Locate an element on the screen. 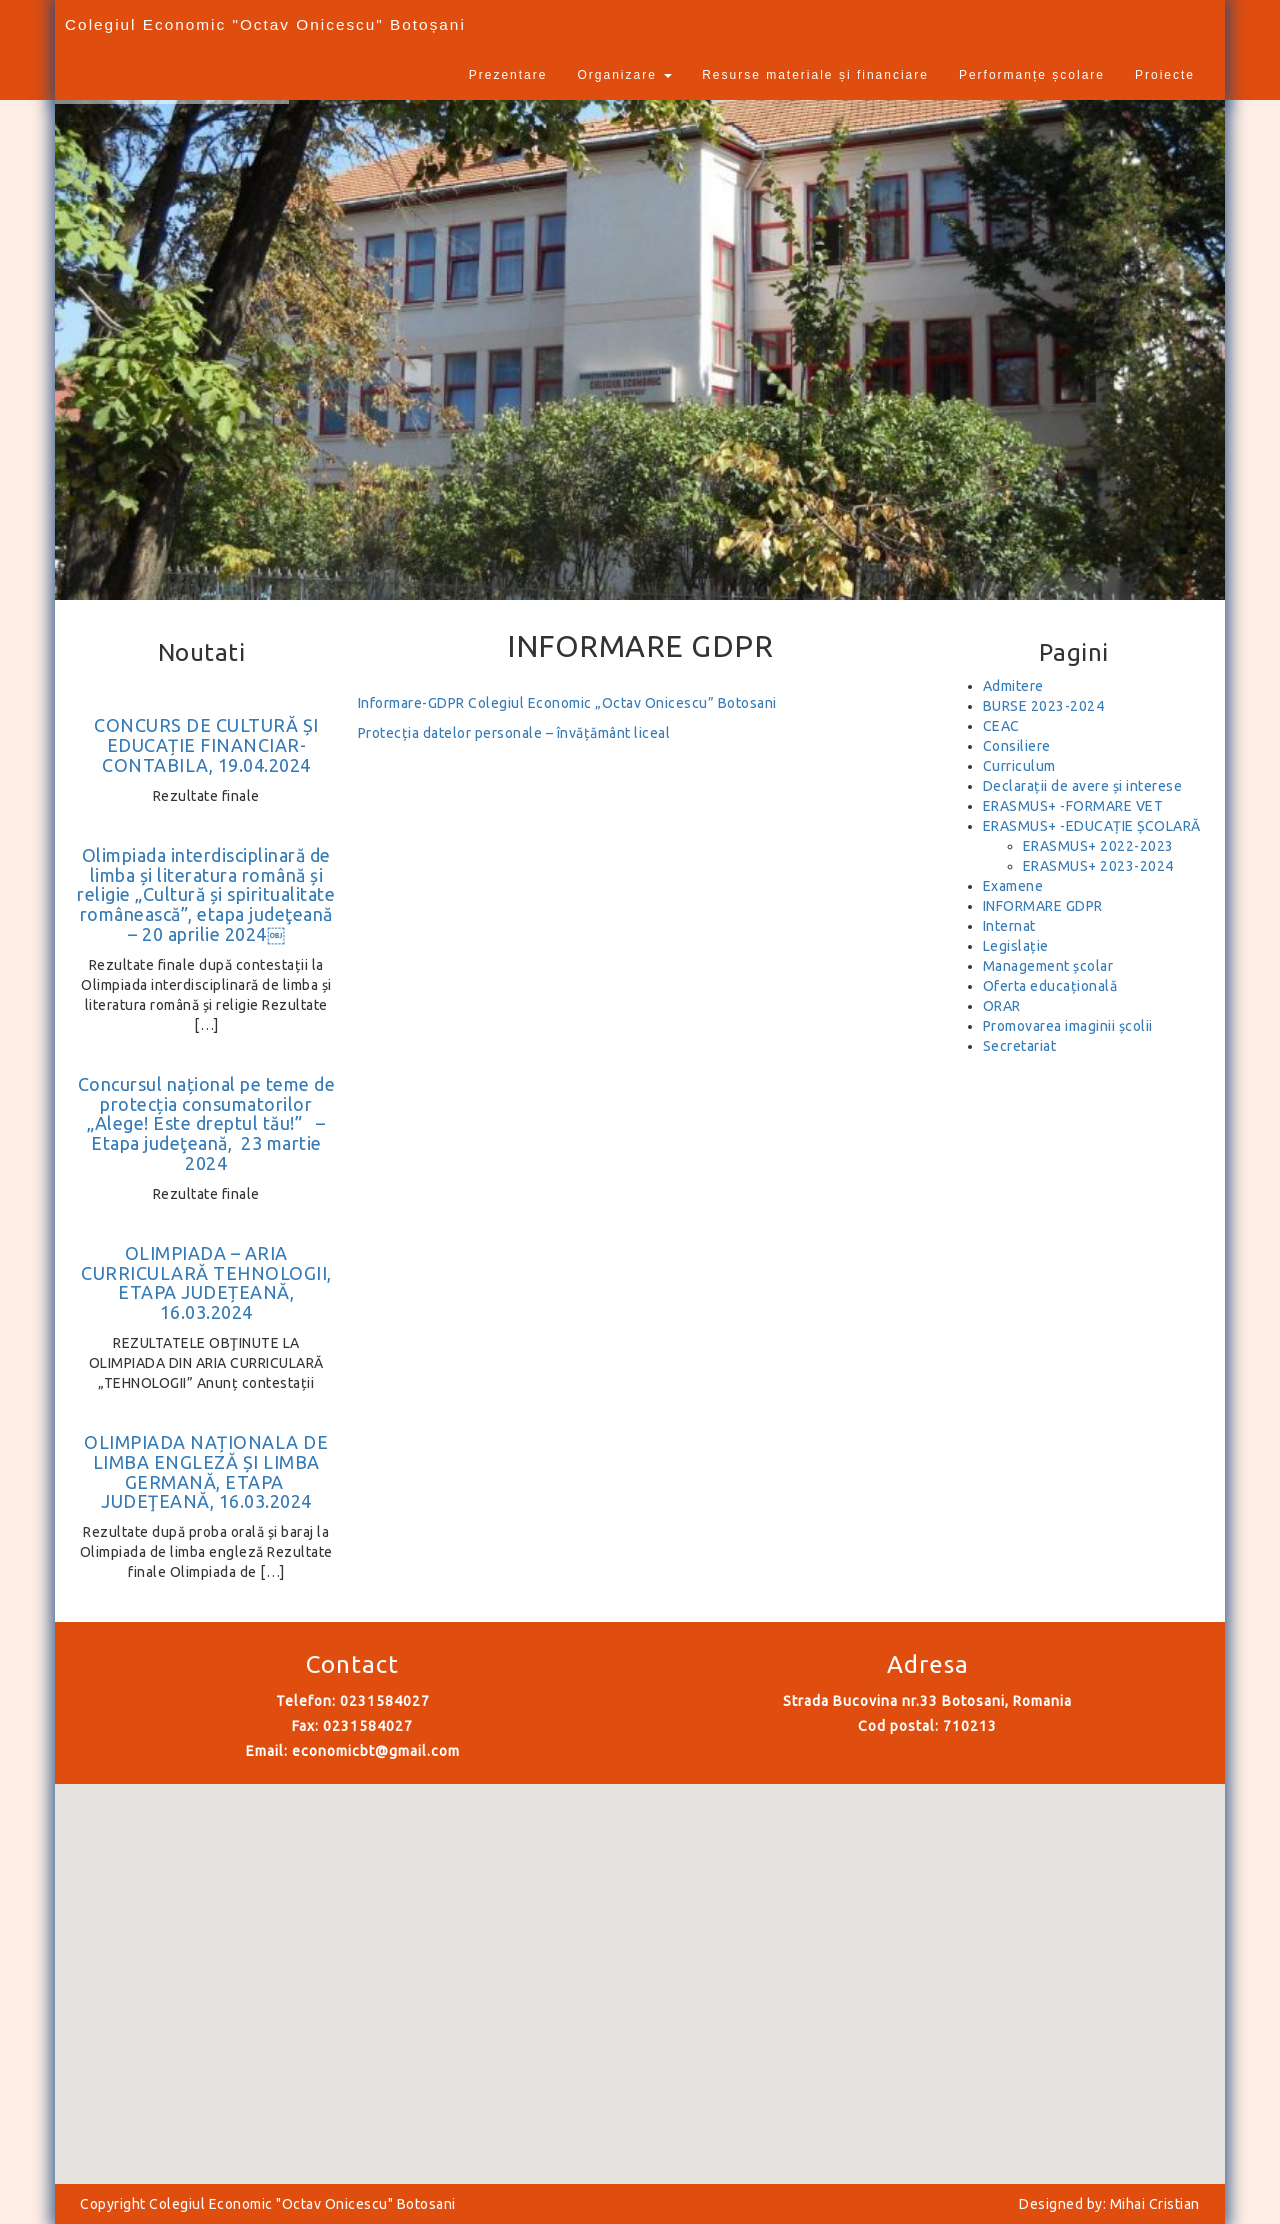 This screenshot has height=2224, width=1280. Concursul național pe teme de protecția consumatorilor „Alege! Este dreptul tău!” – Etapa judeţeană, 23 martie 2024 is located at coordinates (207, 1123).